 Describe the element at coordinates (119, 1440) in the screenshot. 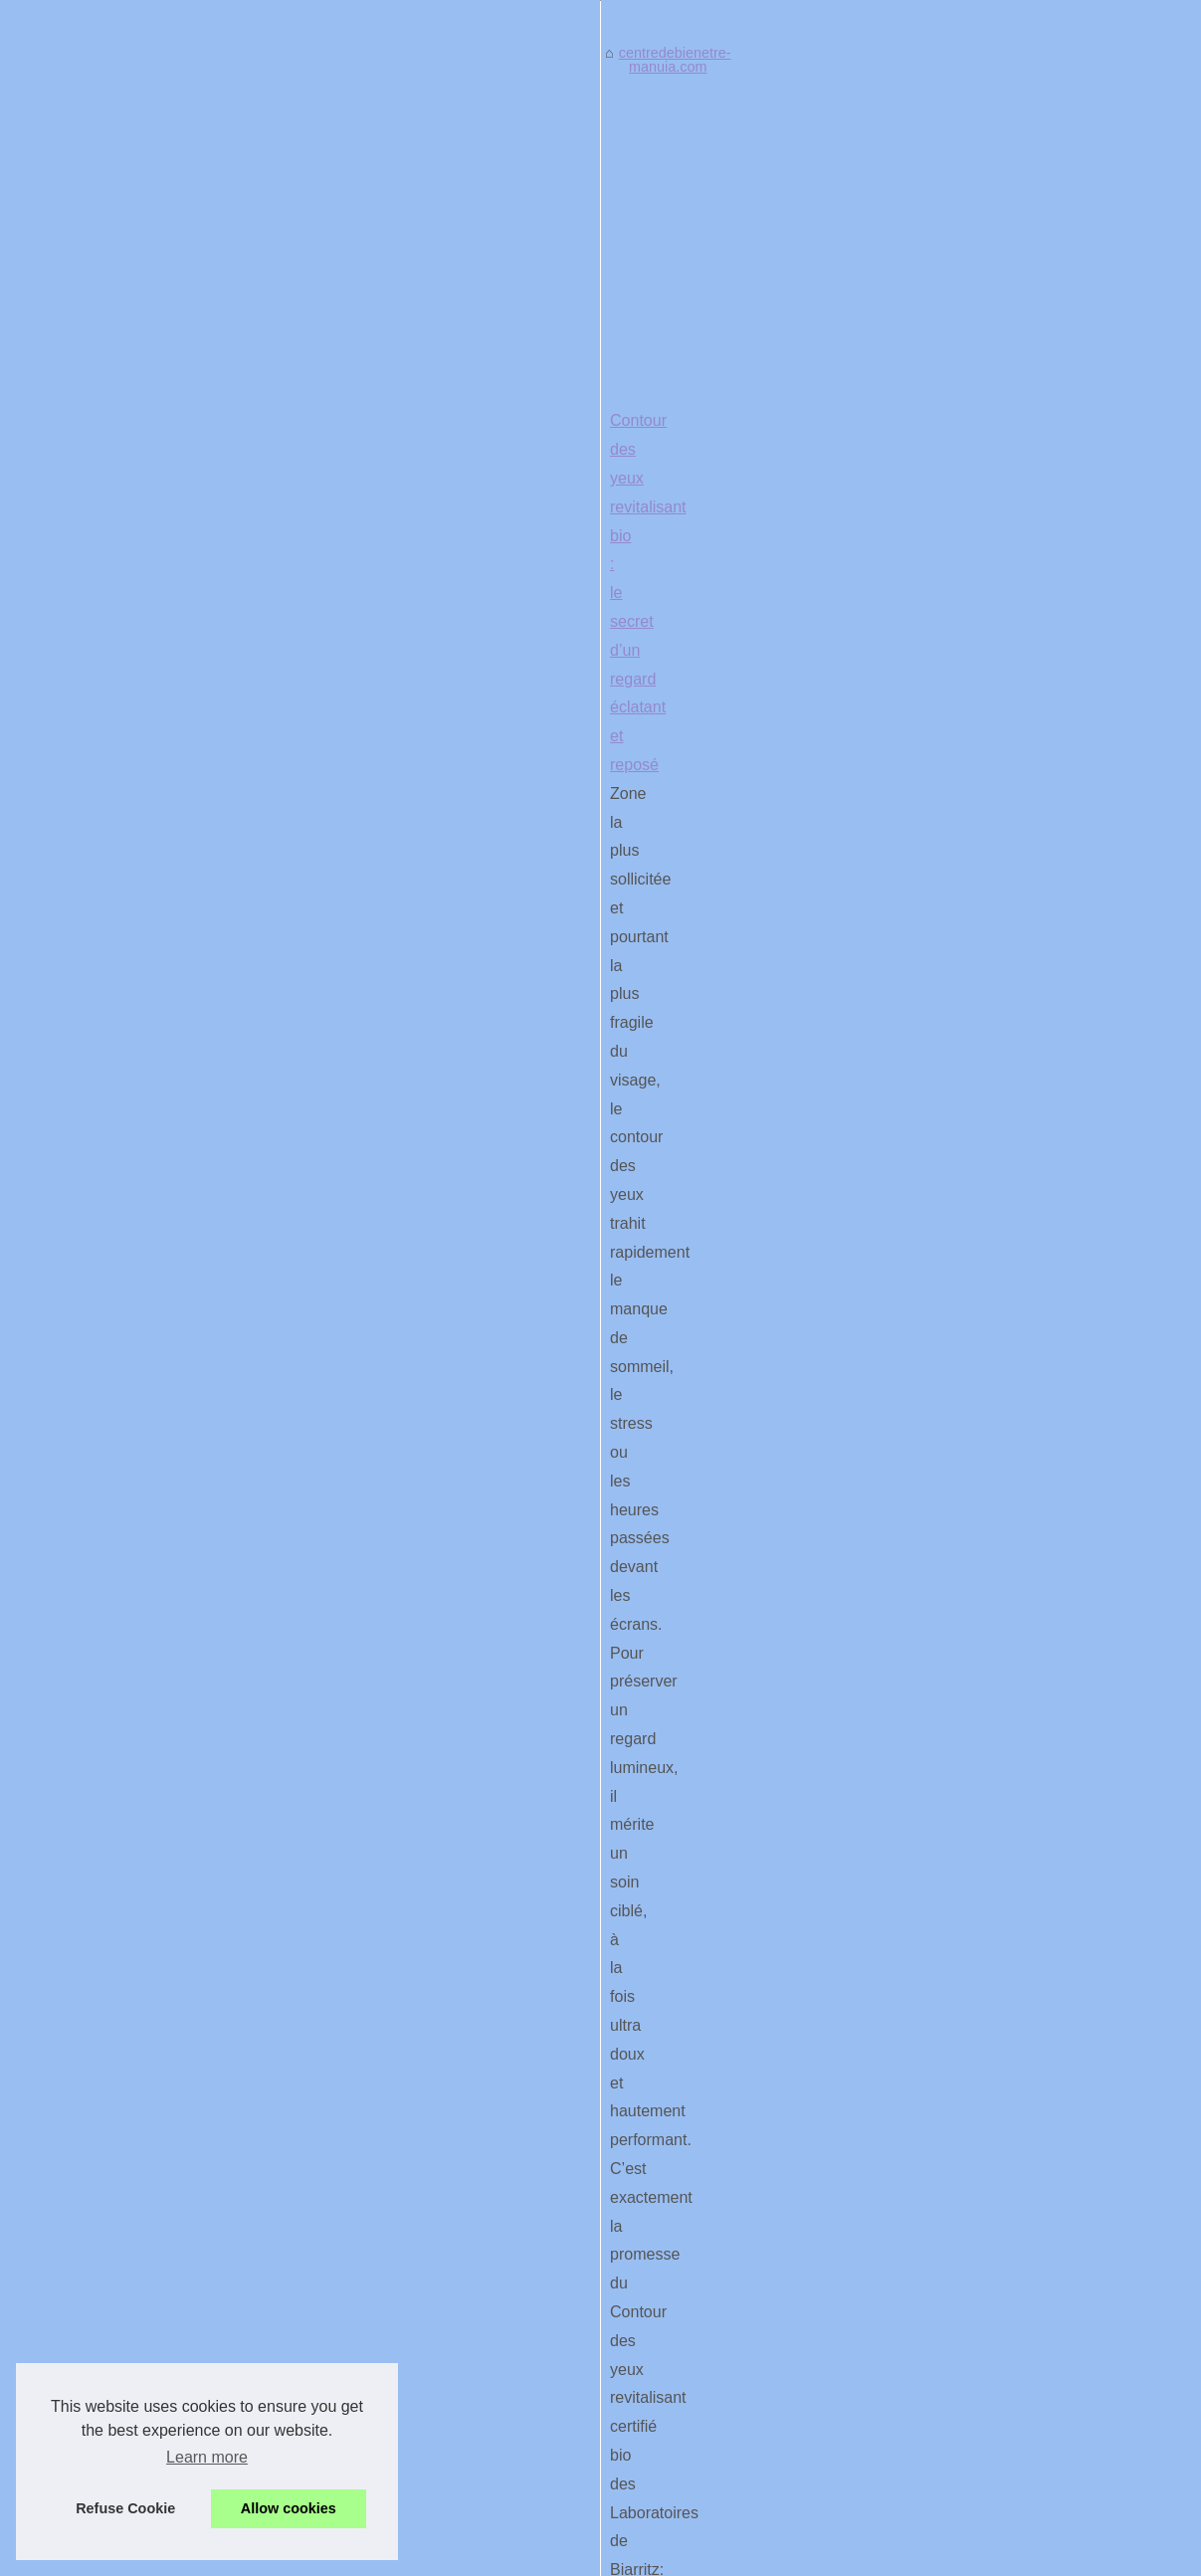

I see `Découvrez les bienfaits de...` at that location.